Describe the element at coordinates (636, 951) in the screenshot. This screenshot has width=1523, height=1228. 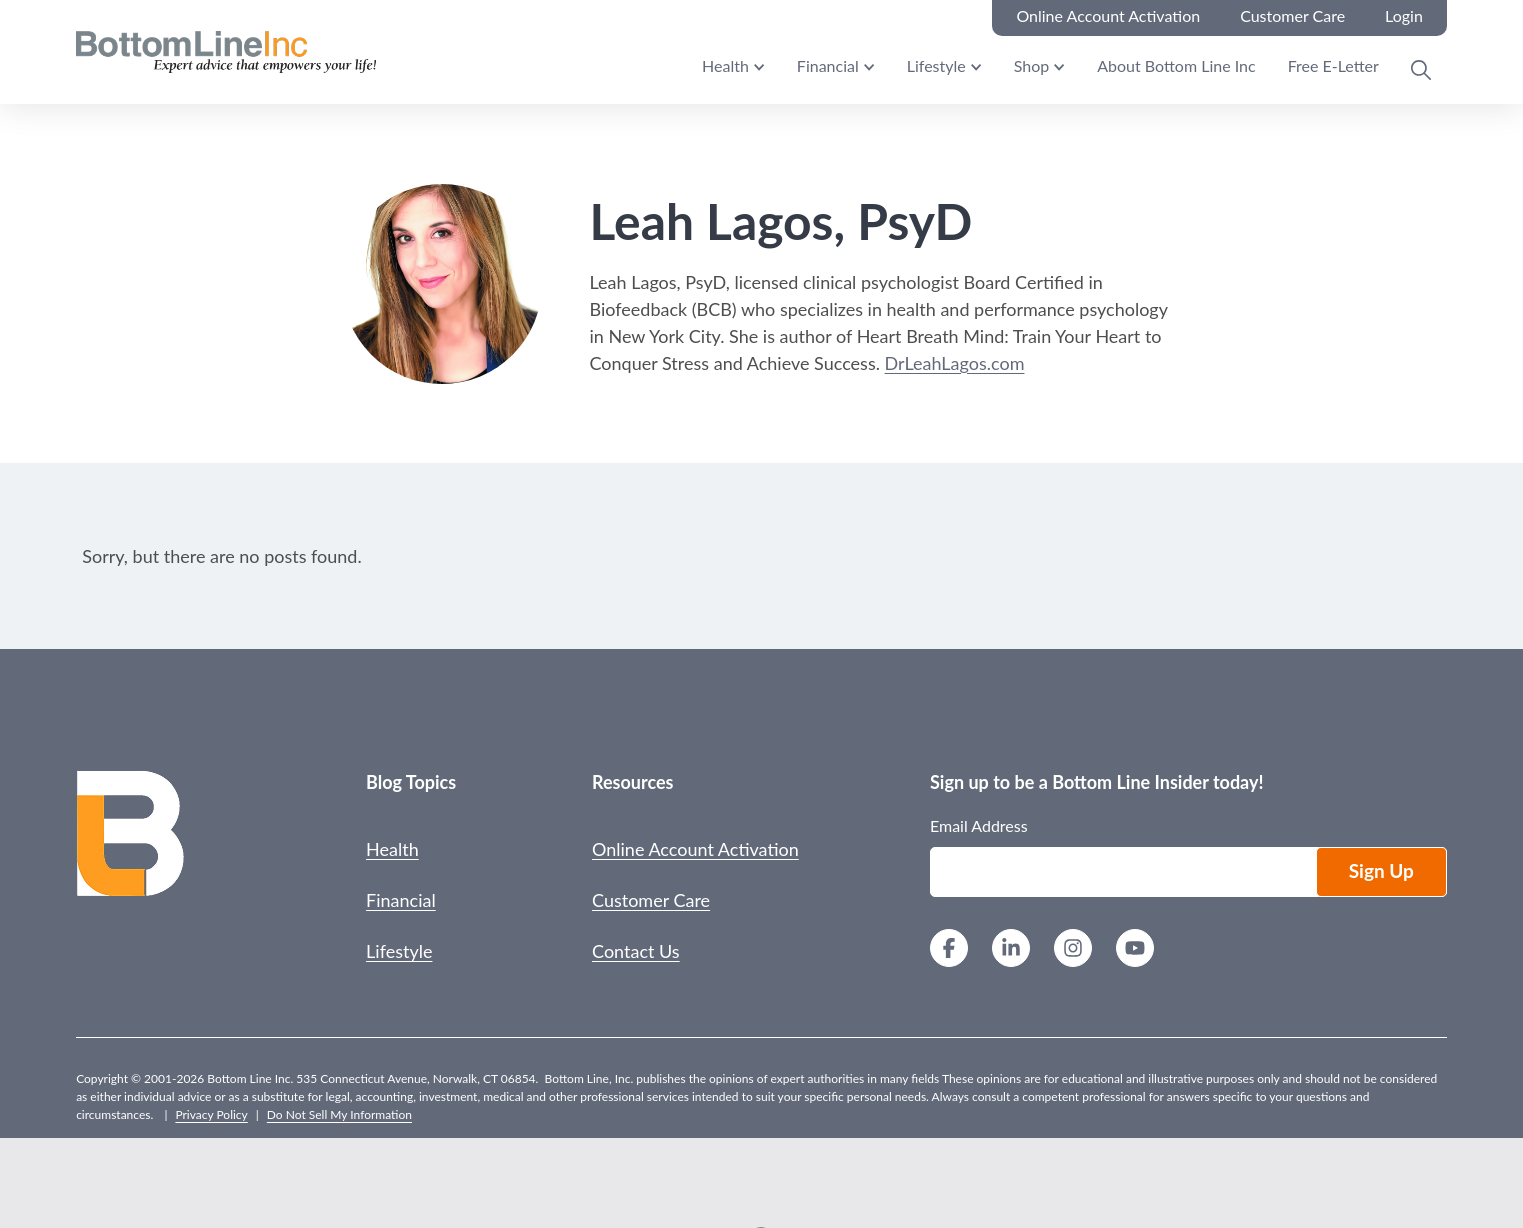
I see `Contact Us` at that location.